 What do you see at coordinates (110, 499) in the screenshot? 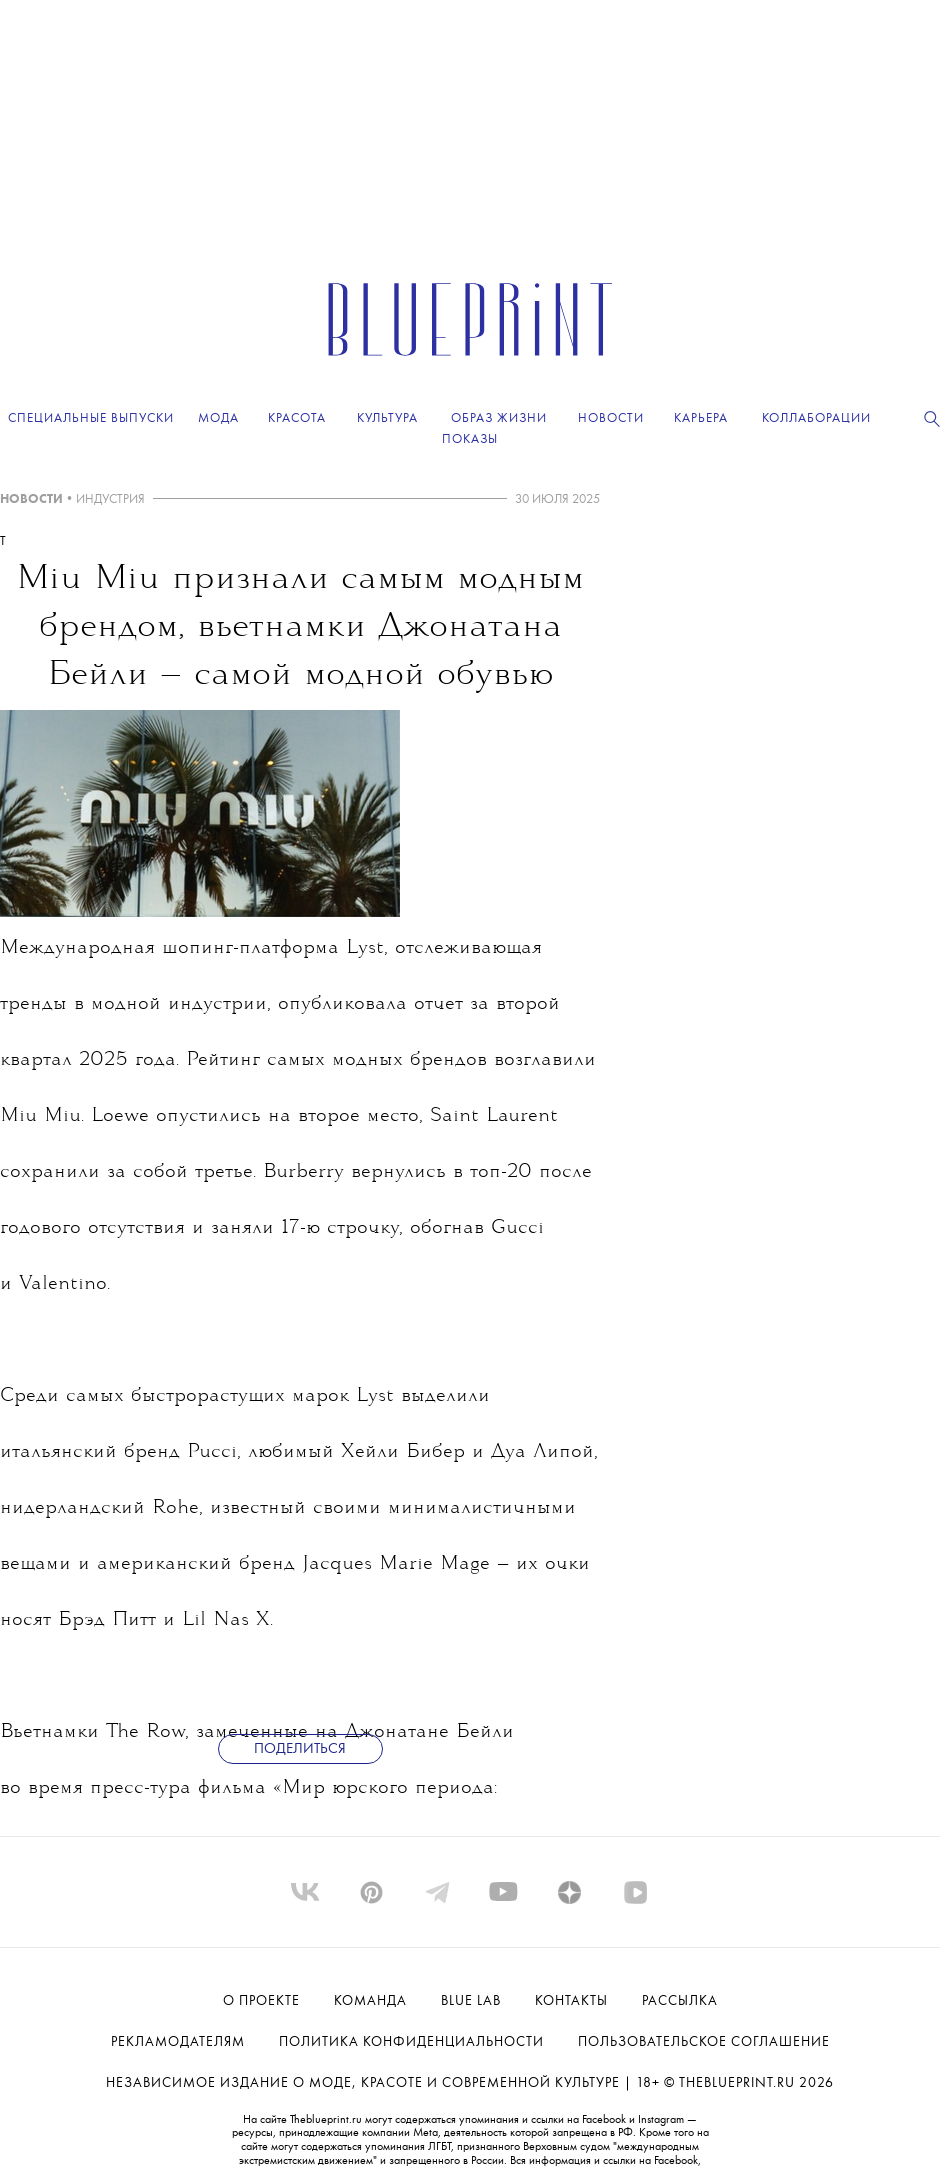
I see `ИНДУСТРИЯ` at bounding box center [110, 499].